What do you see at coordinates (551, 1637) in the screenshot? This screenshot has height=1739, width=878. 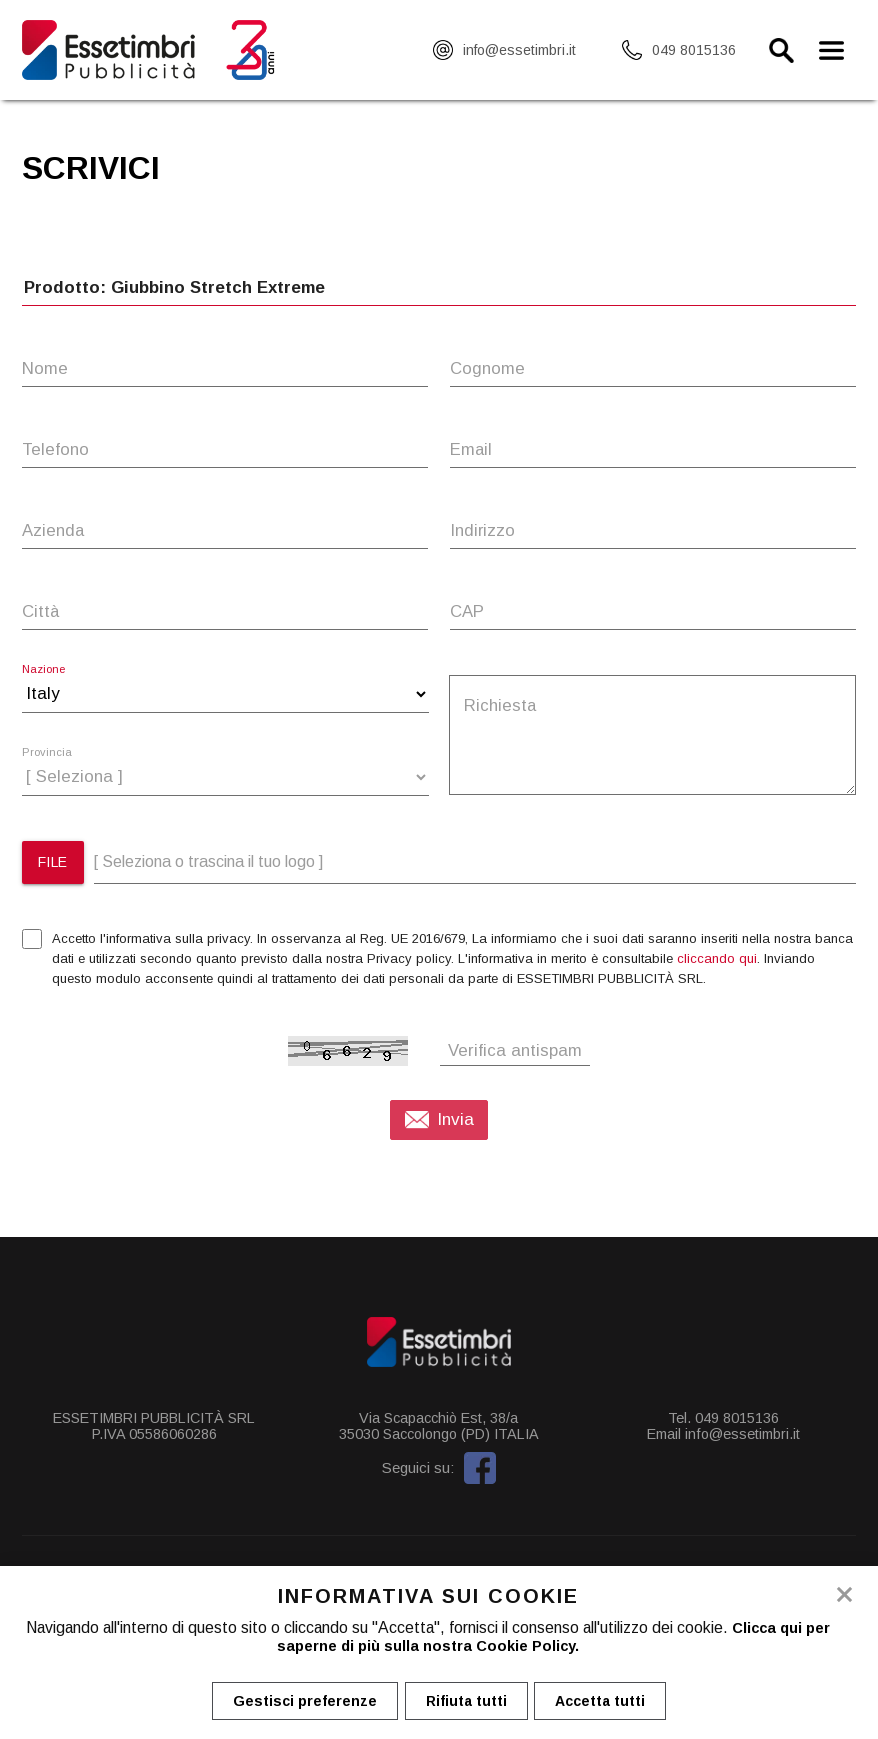 I see `Clicca qui per saperne di più sulla nostra Cookie Policy.` at bounding box center [551, 1637].